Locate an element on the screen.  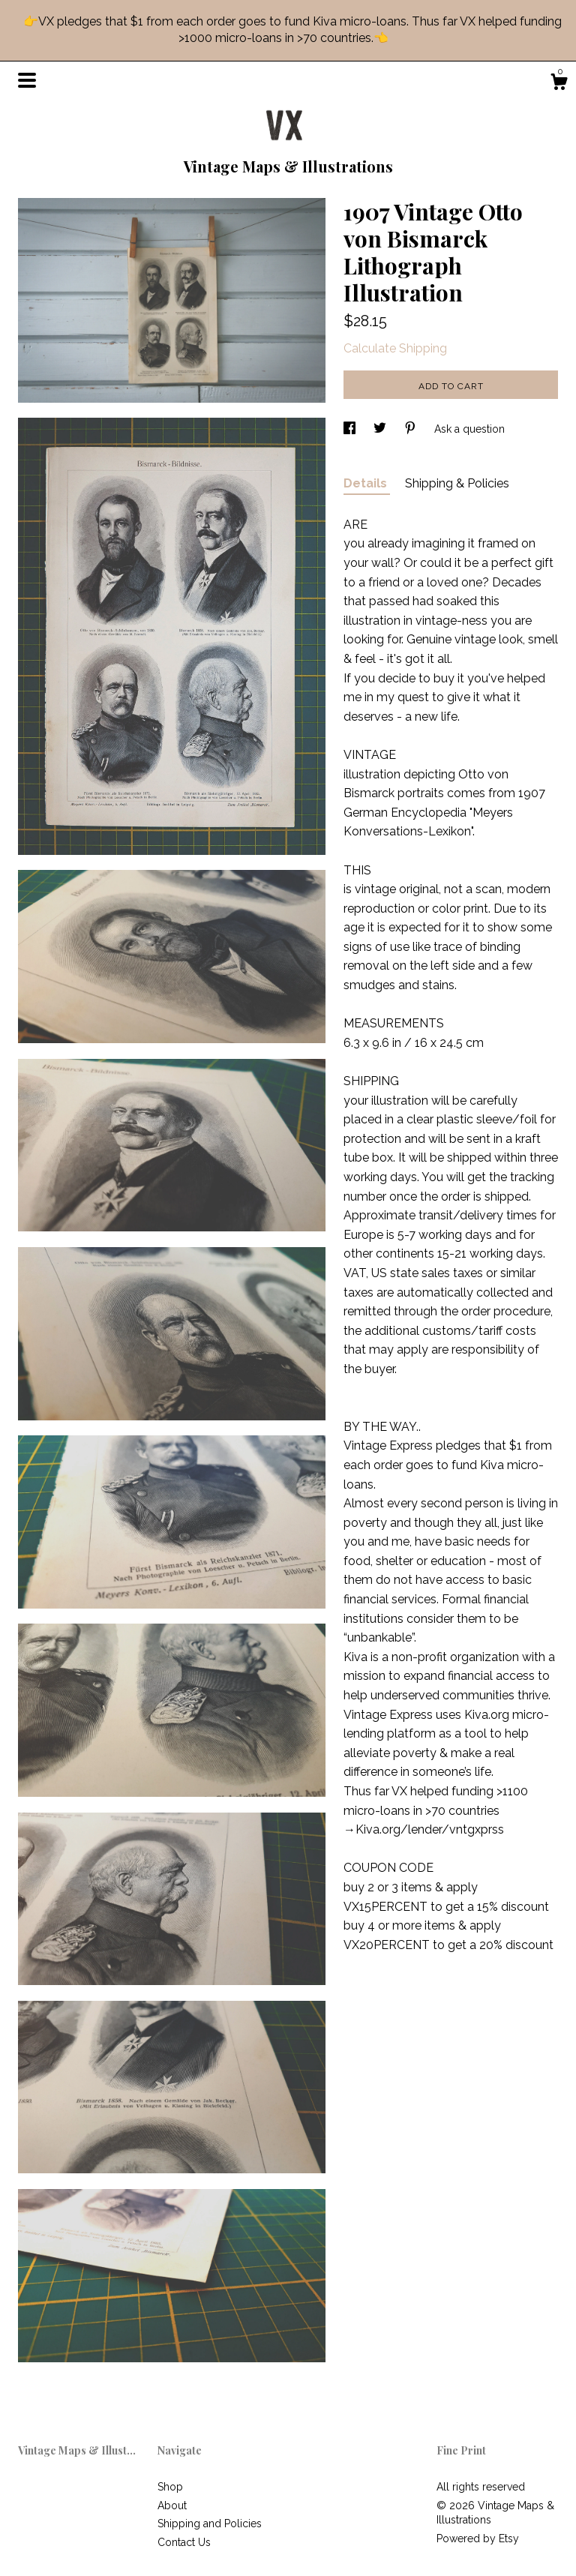
About is located at coordinates (172, 2506).